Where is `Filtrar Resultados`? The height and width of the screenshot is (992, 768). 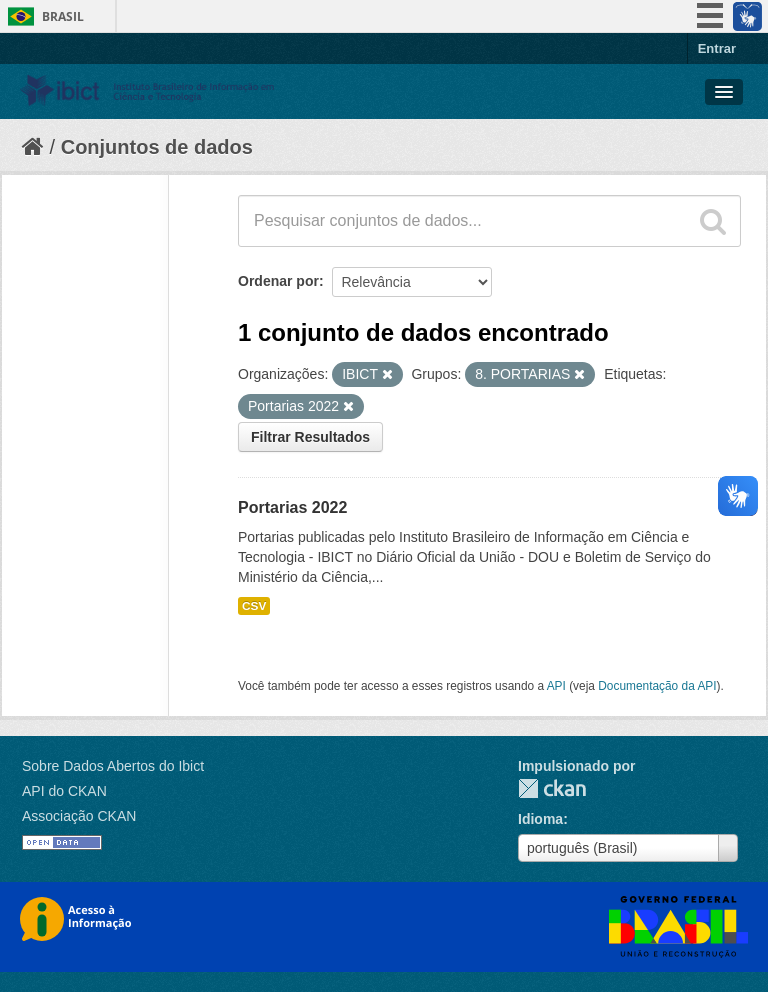
Filtrar Resultados is located at coordinates (310, 437).